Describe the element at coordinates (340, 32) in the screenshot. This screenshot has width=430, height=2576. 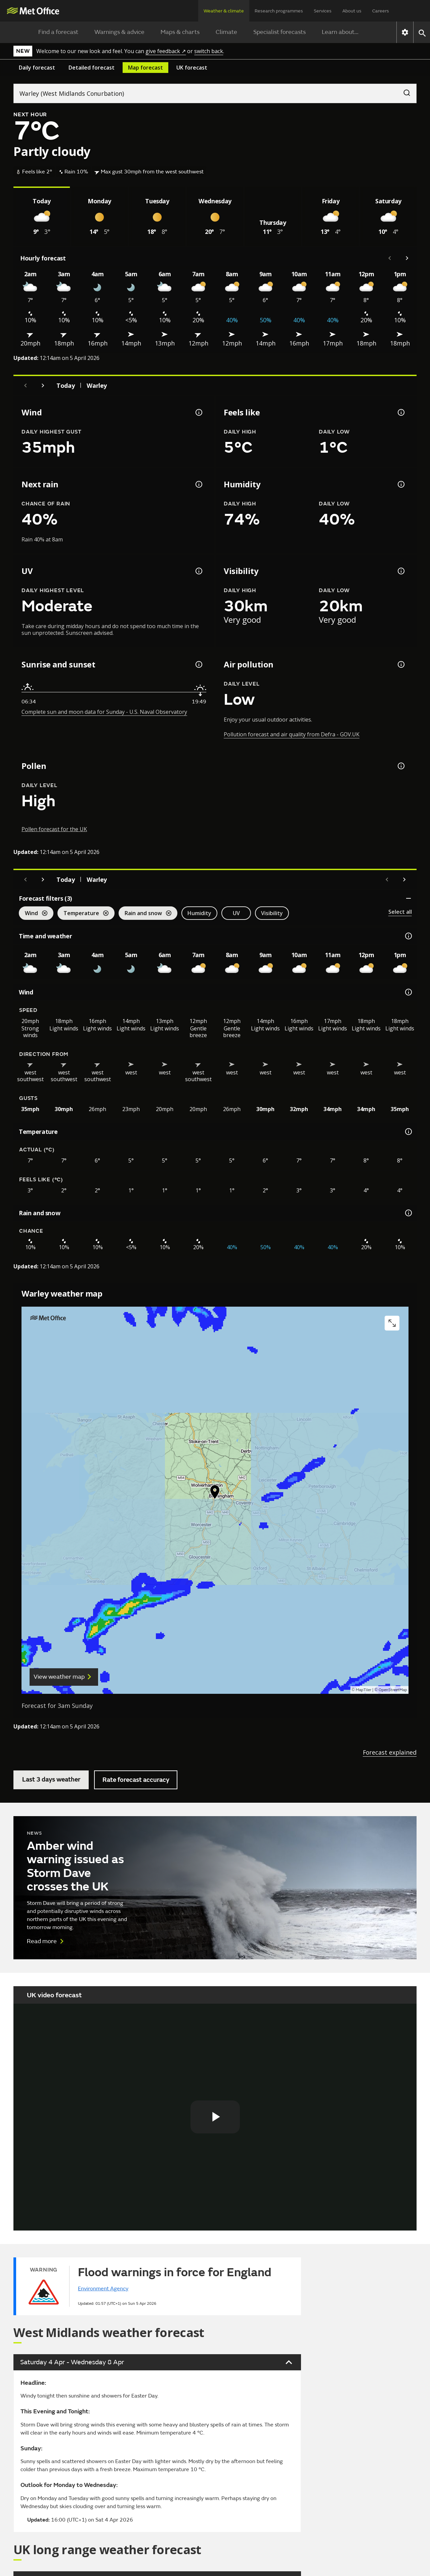
I see `Learn about...` at that location.